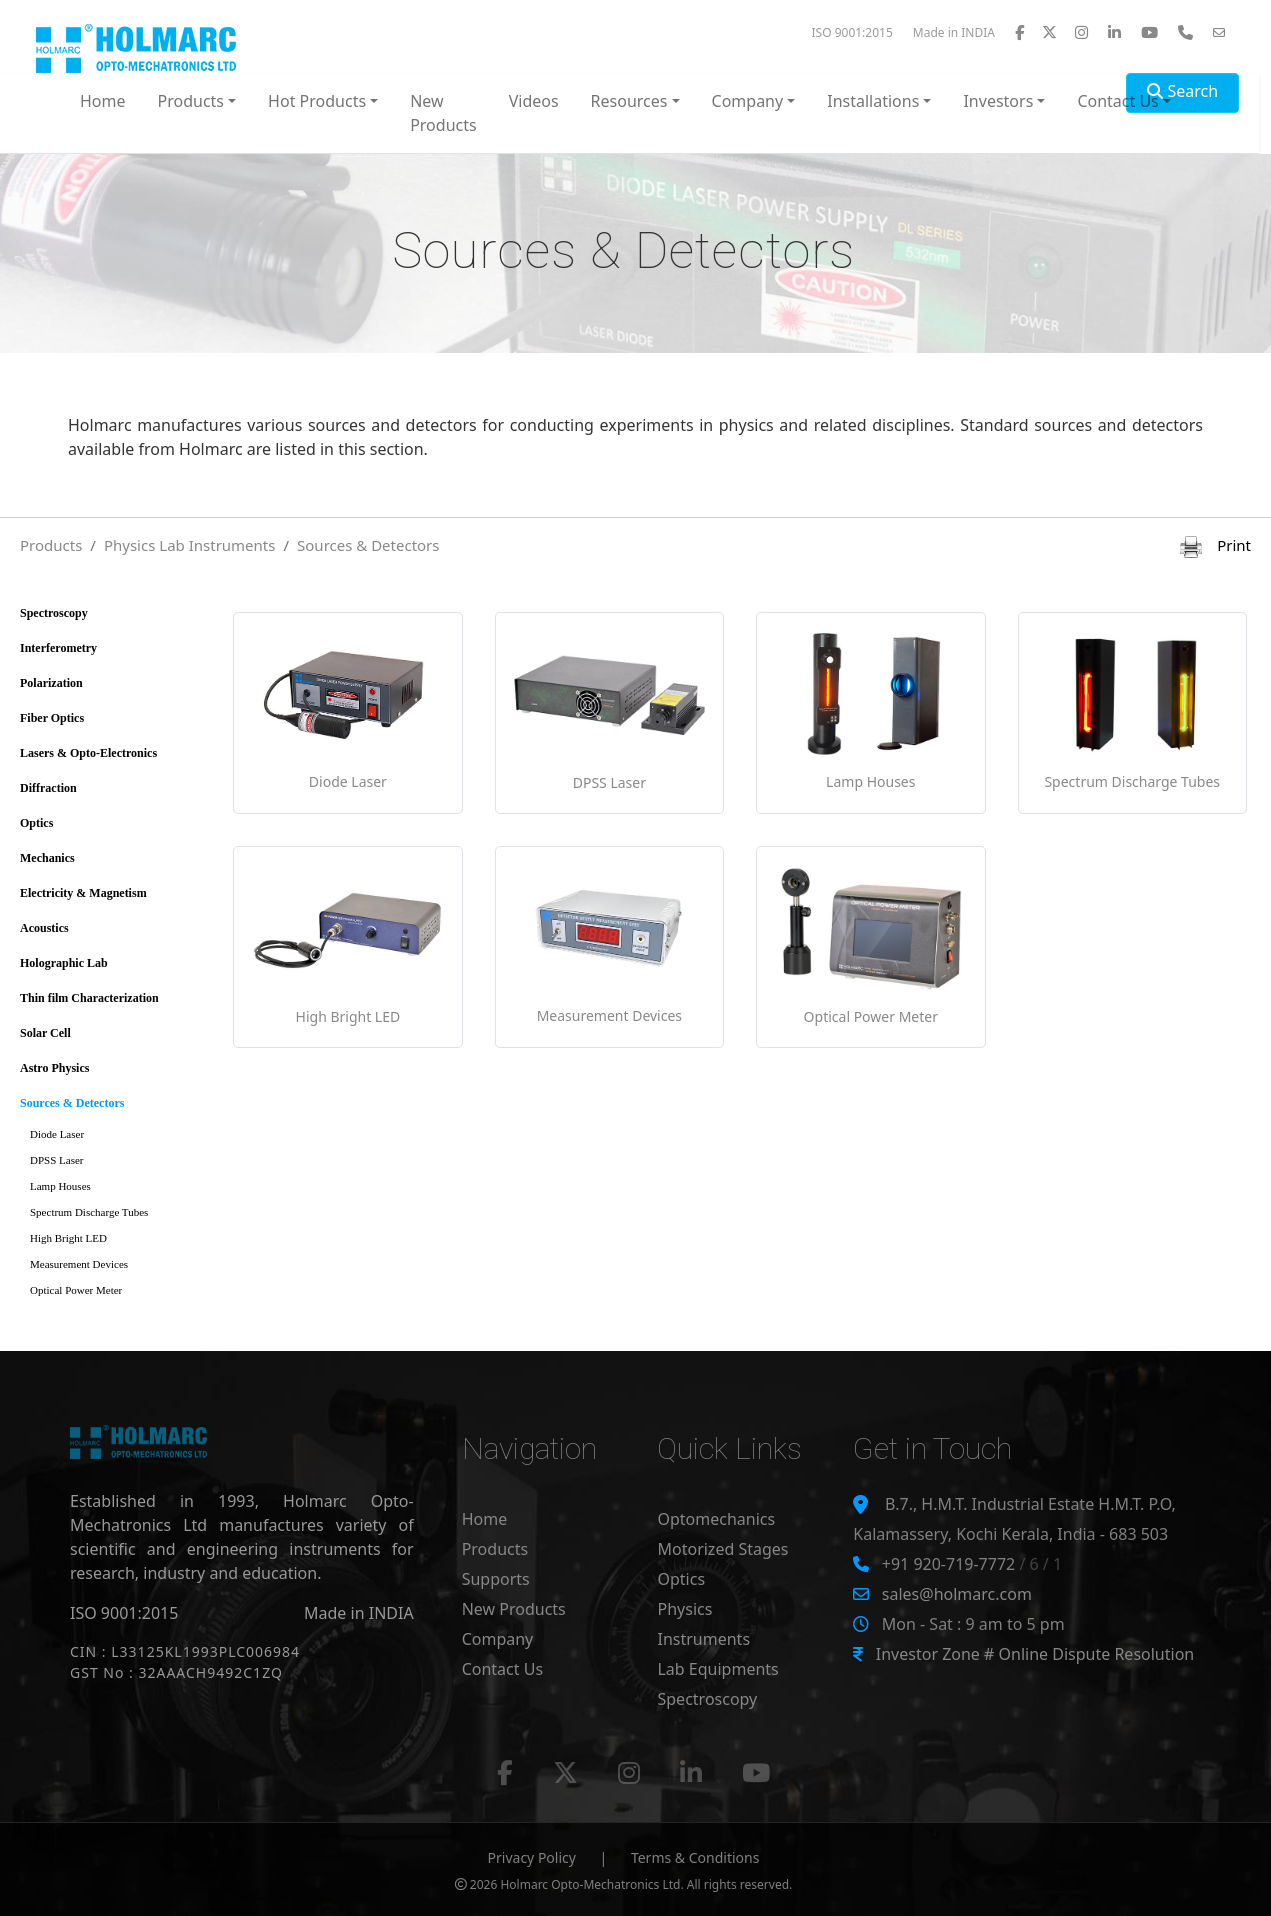 This screenshot has height=1916, width=1271. What do you see at coordinates (64, 963) in the screenshot?
I see `Holographic Lab` at bounding box center [64, 963].